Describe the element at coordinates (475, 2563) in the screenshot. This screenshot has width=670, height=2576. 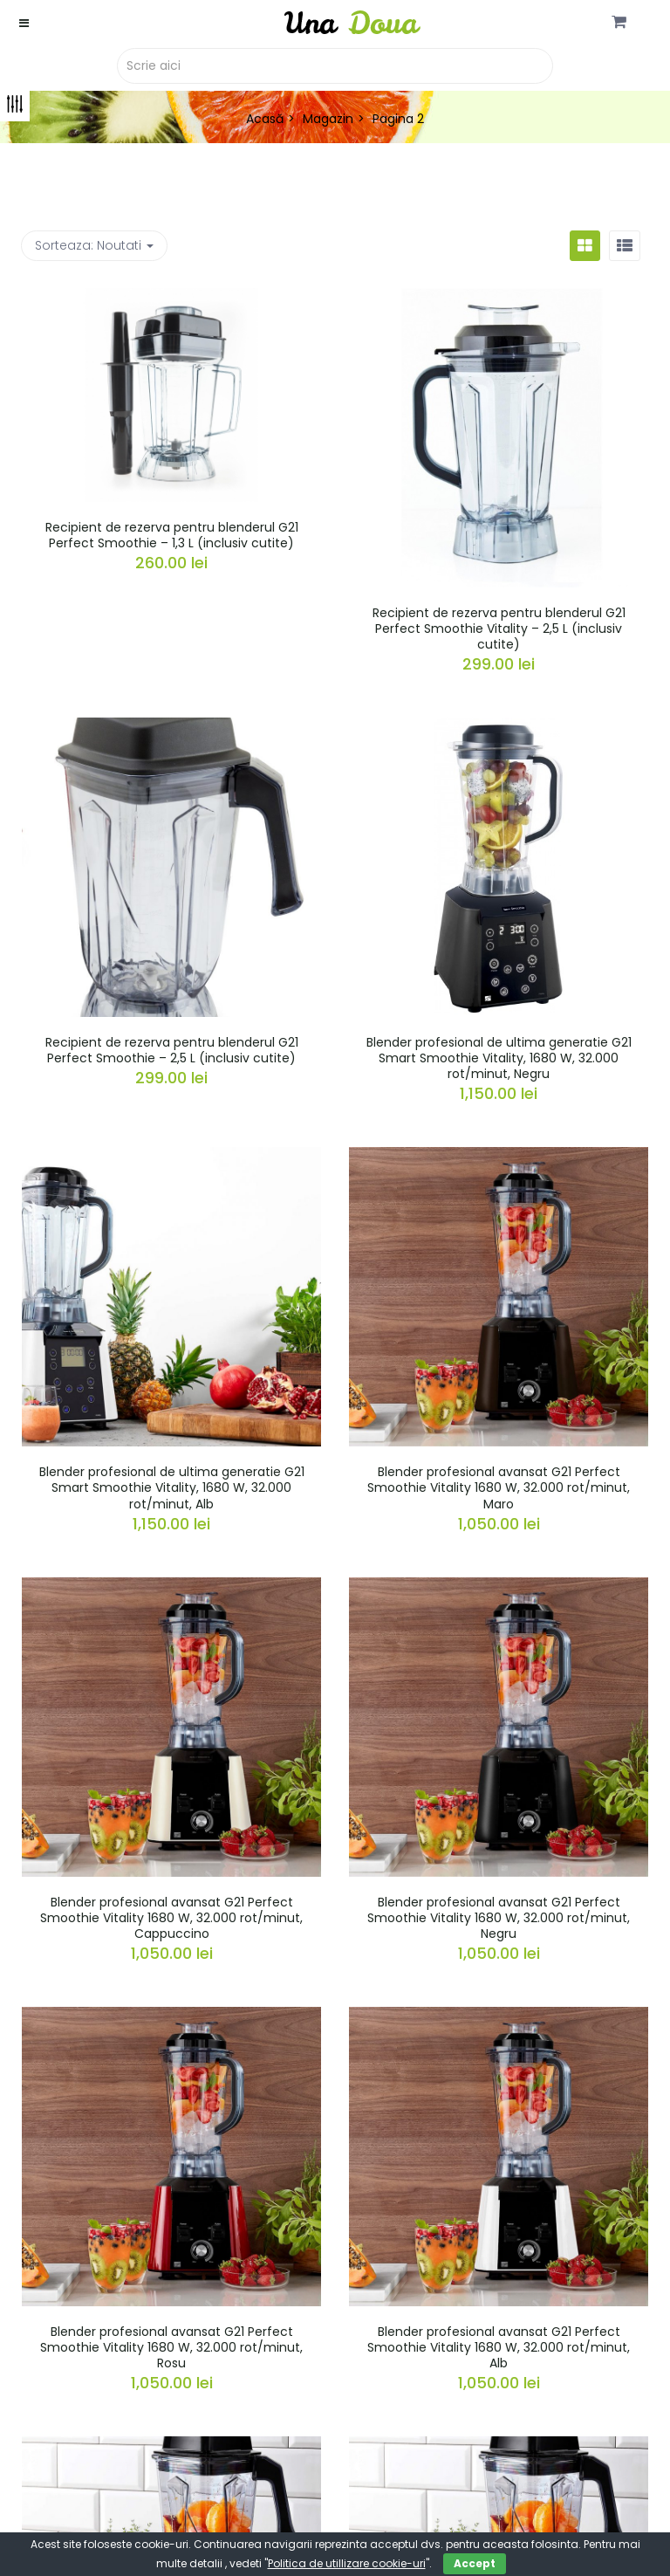
I see `Accept` at that location.